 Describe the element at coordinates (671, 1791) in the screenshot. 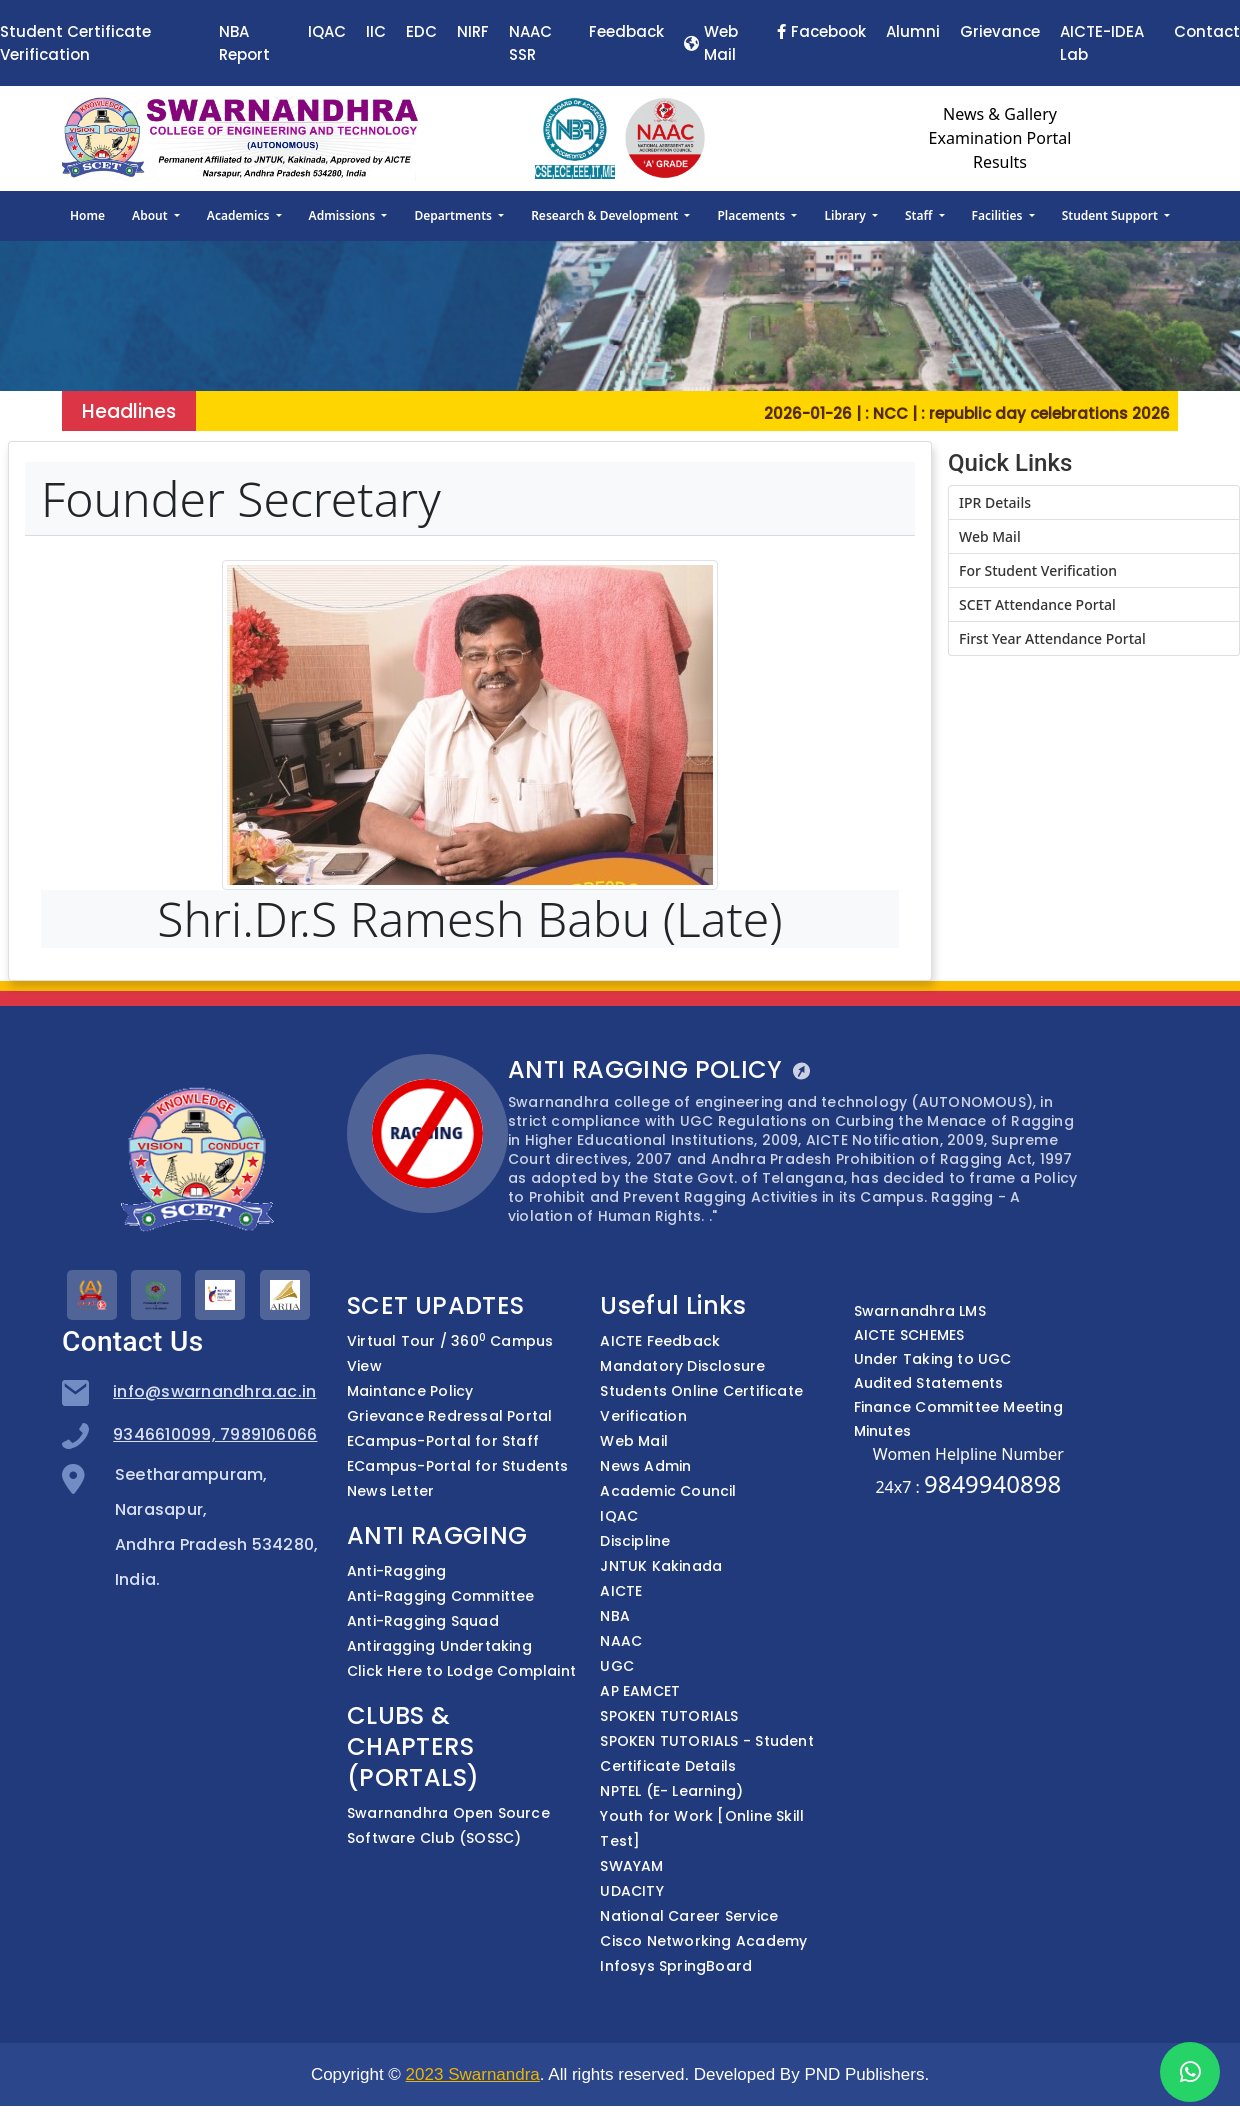

I see `NPTEL (E- Learning)` at that location.